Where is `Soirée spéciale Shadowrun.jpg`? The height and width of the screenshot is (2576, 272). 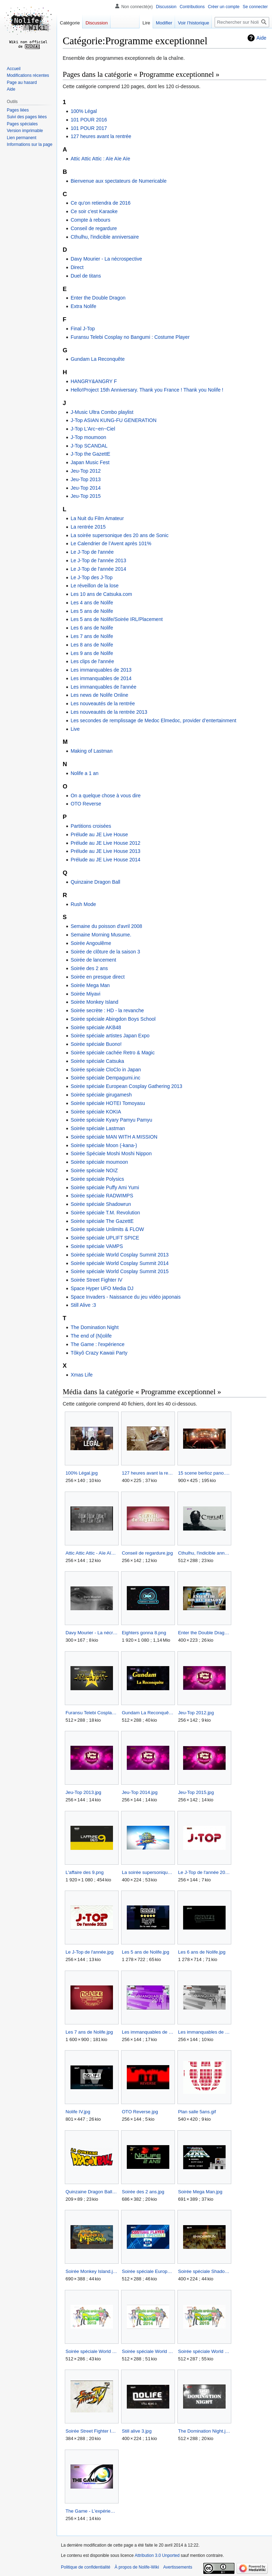 Soirée spéciale Shadowrun.jpg is located at coordinates (204, 2271).